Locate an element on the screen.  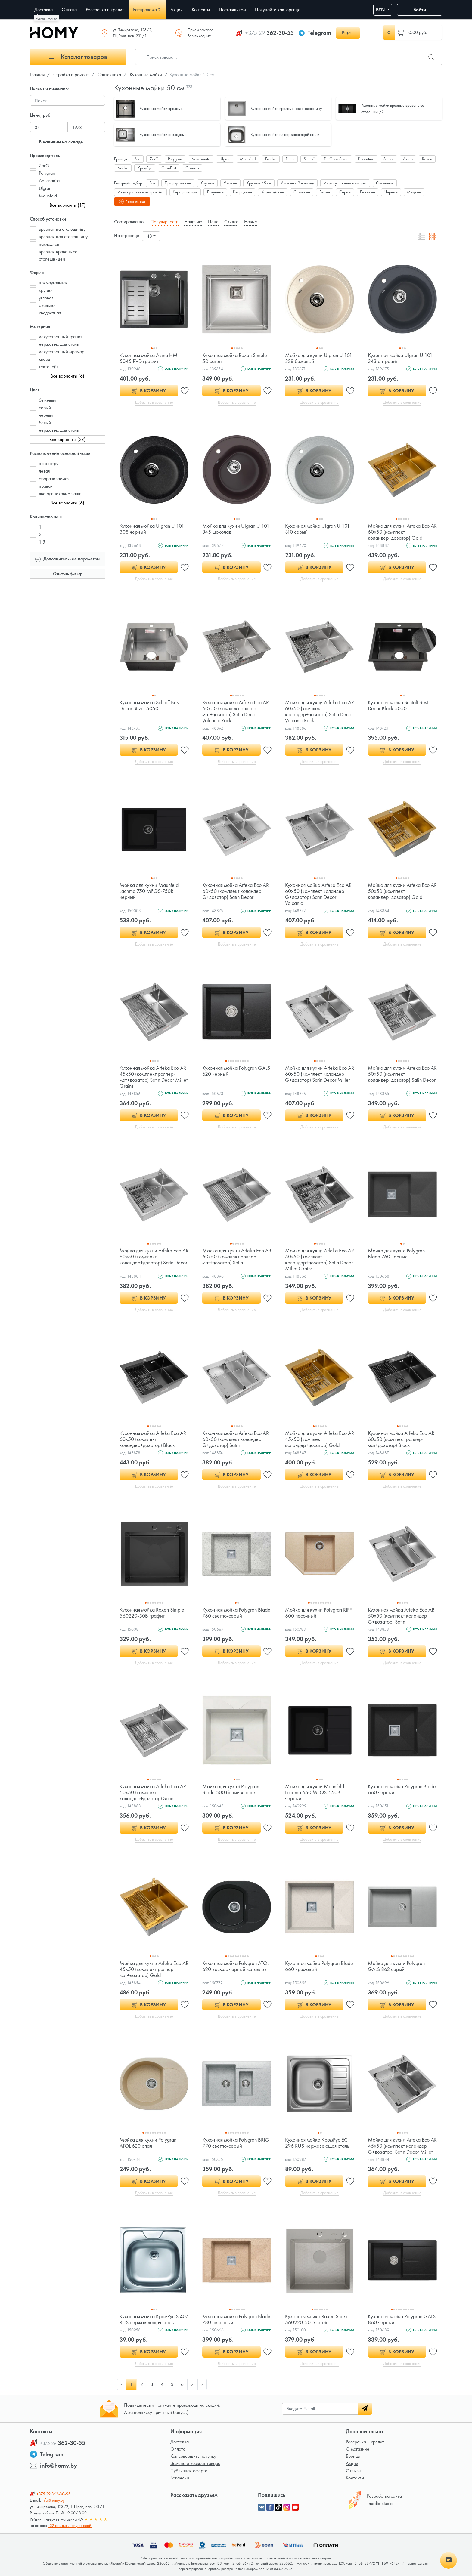
две одинаковые чаши is located at coordinates (60, 493).